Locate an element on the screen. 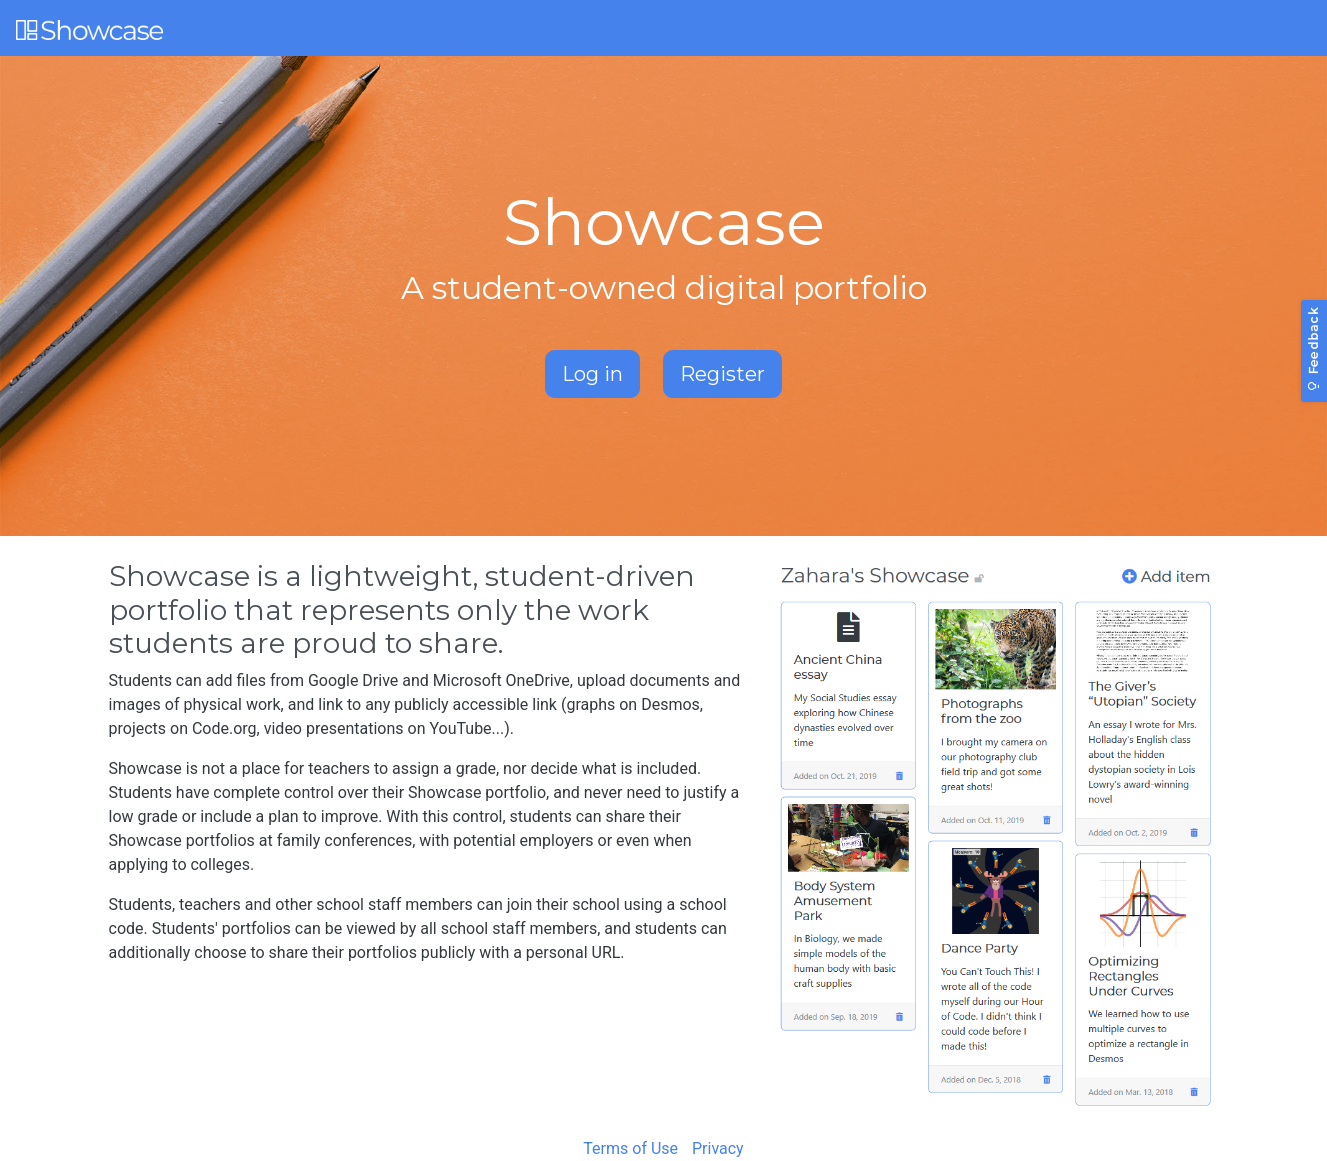 The width and height of the screenshot is (1327, 1161). Register is located at coordinates (722, 374).